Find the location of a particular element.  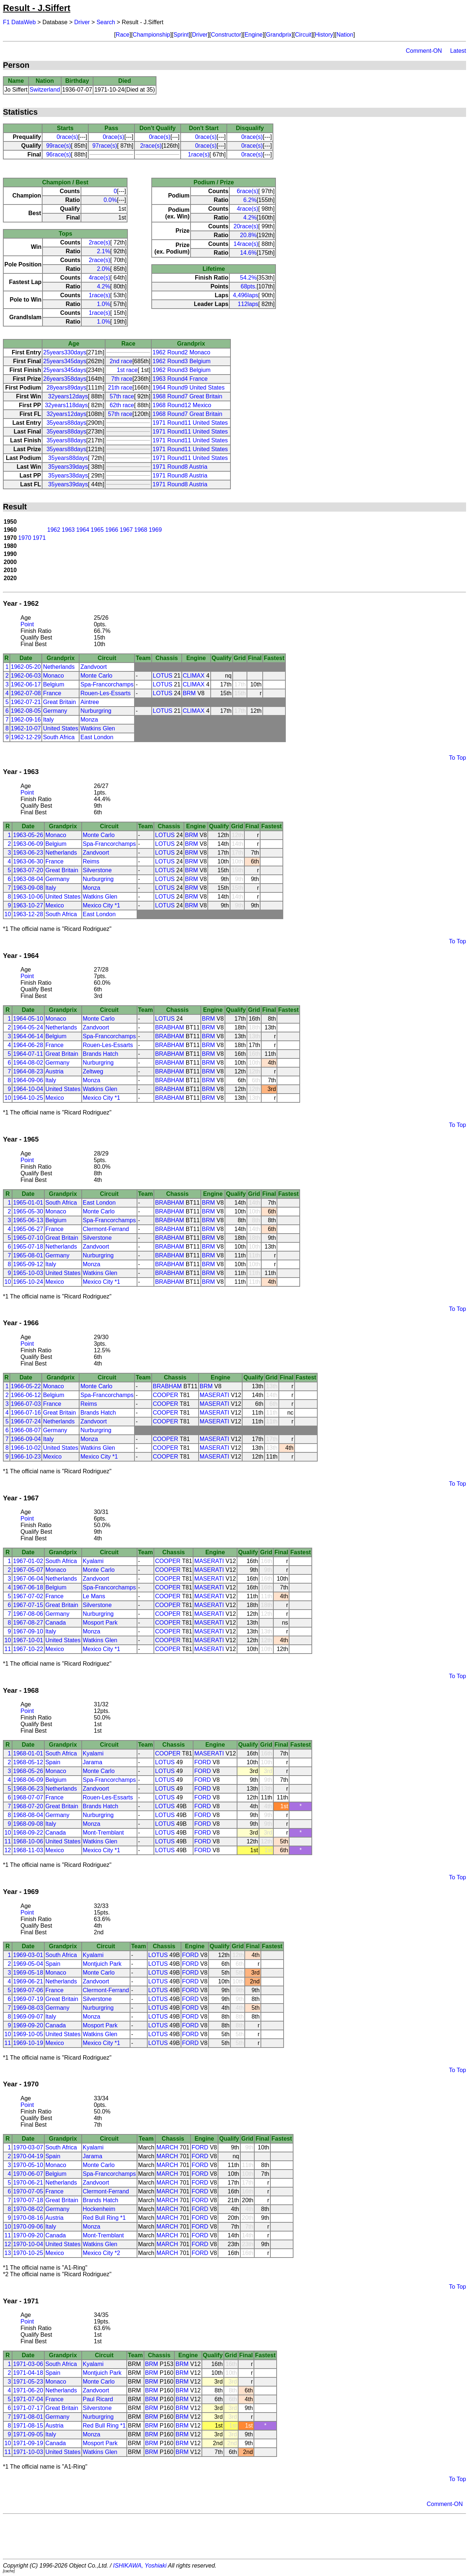

Year - 1965 is located at coordinates (21, 1139).